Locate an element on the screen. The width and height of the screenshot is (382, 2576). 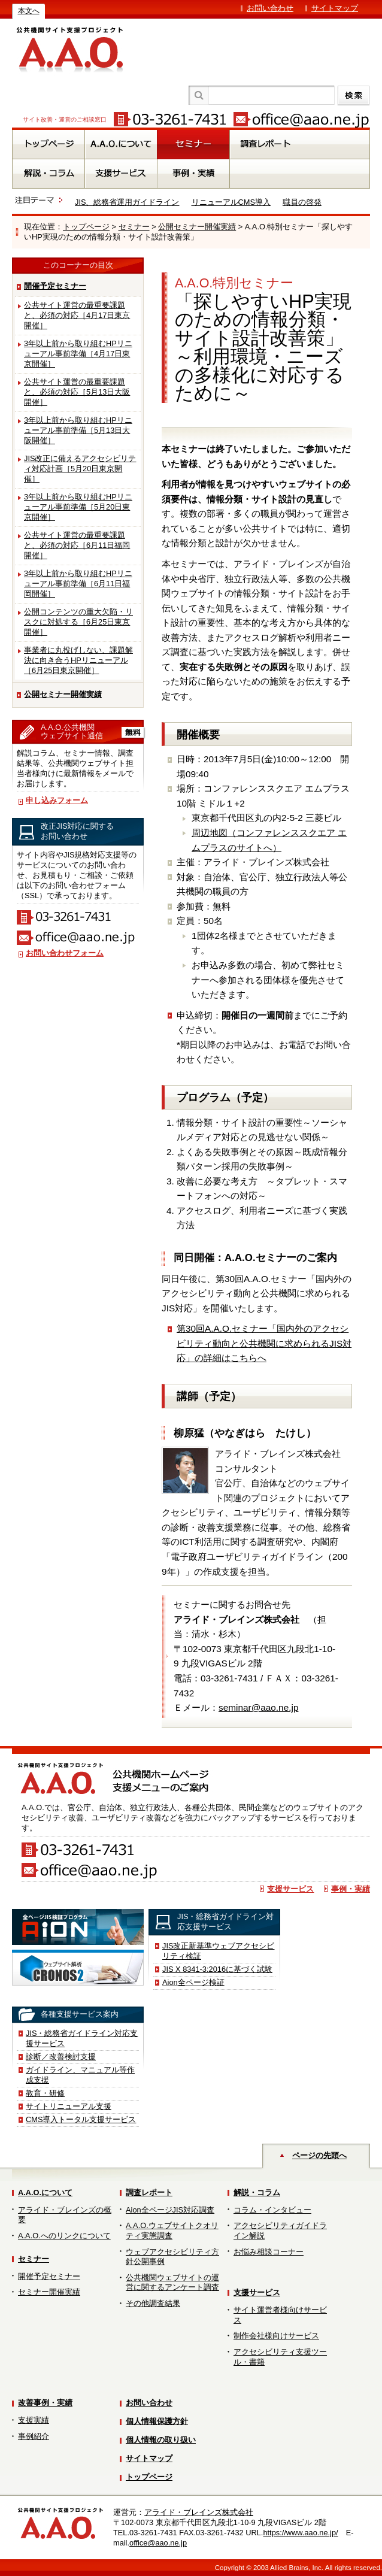
A.A.O.について is located at coordinates (45, 2192).